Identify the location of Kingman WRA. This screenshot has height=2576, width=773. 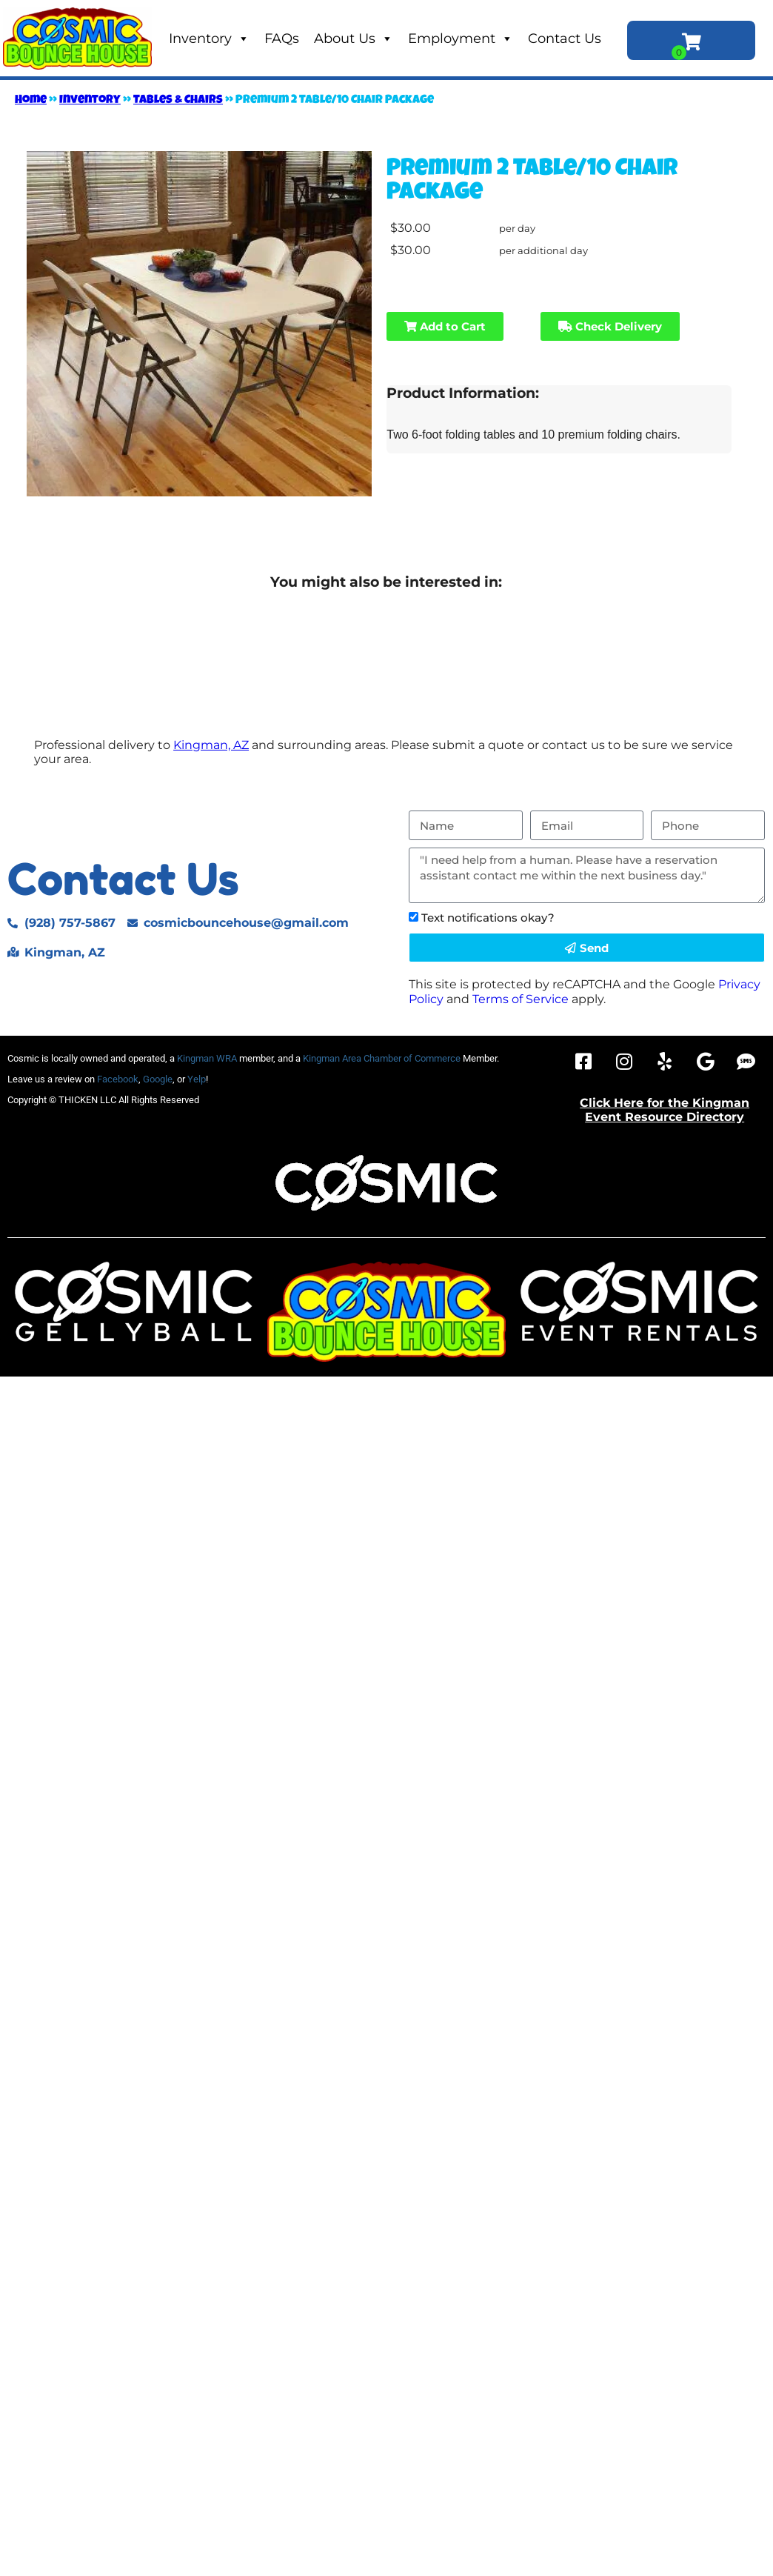
(207, 1058).